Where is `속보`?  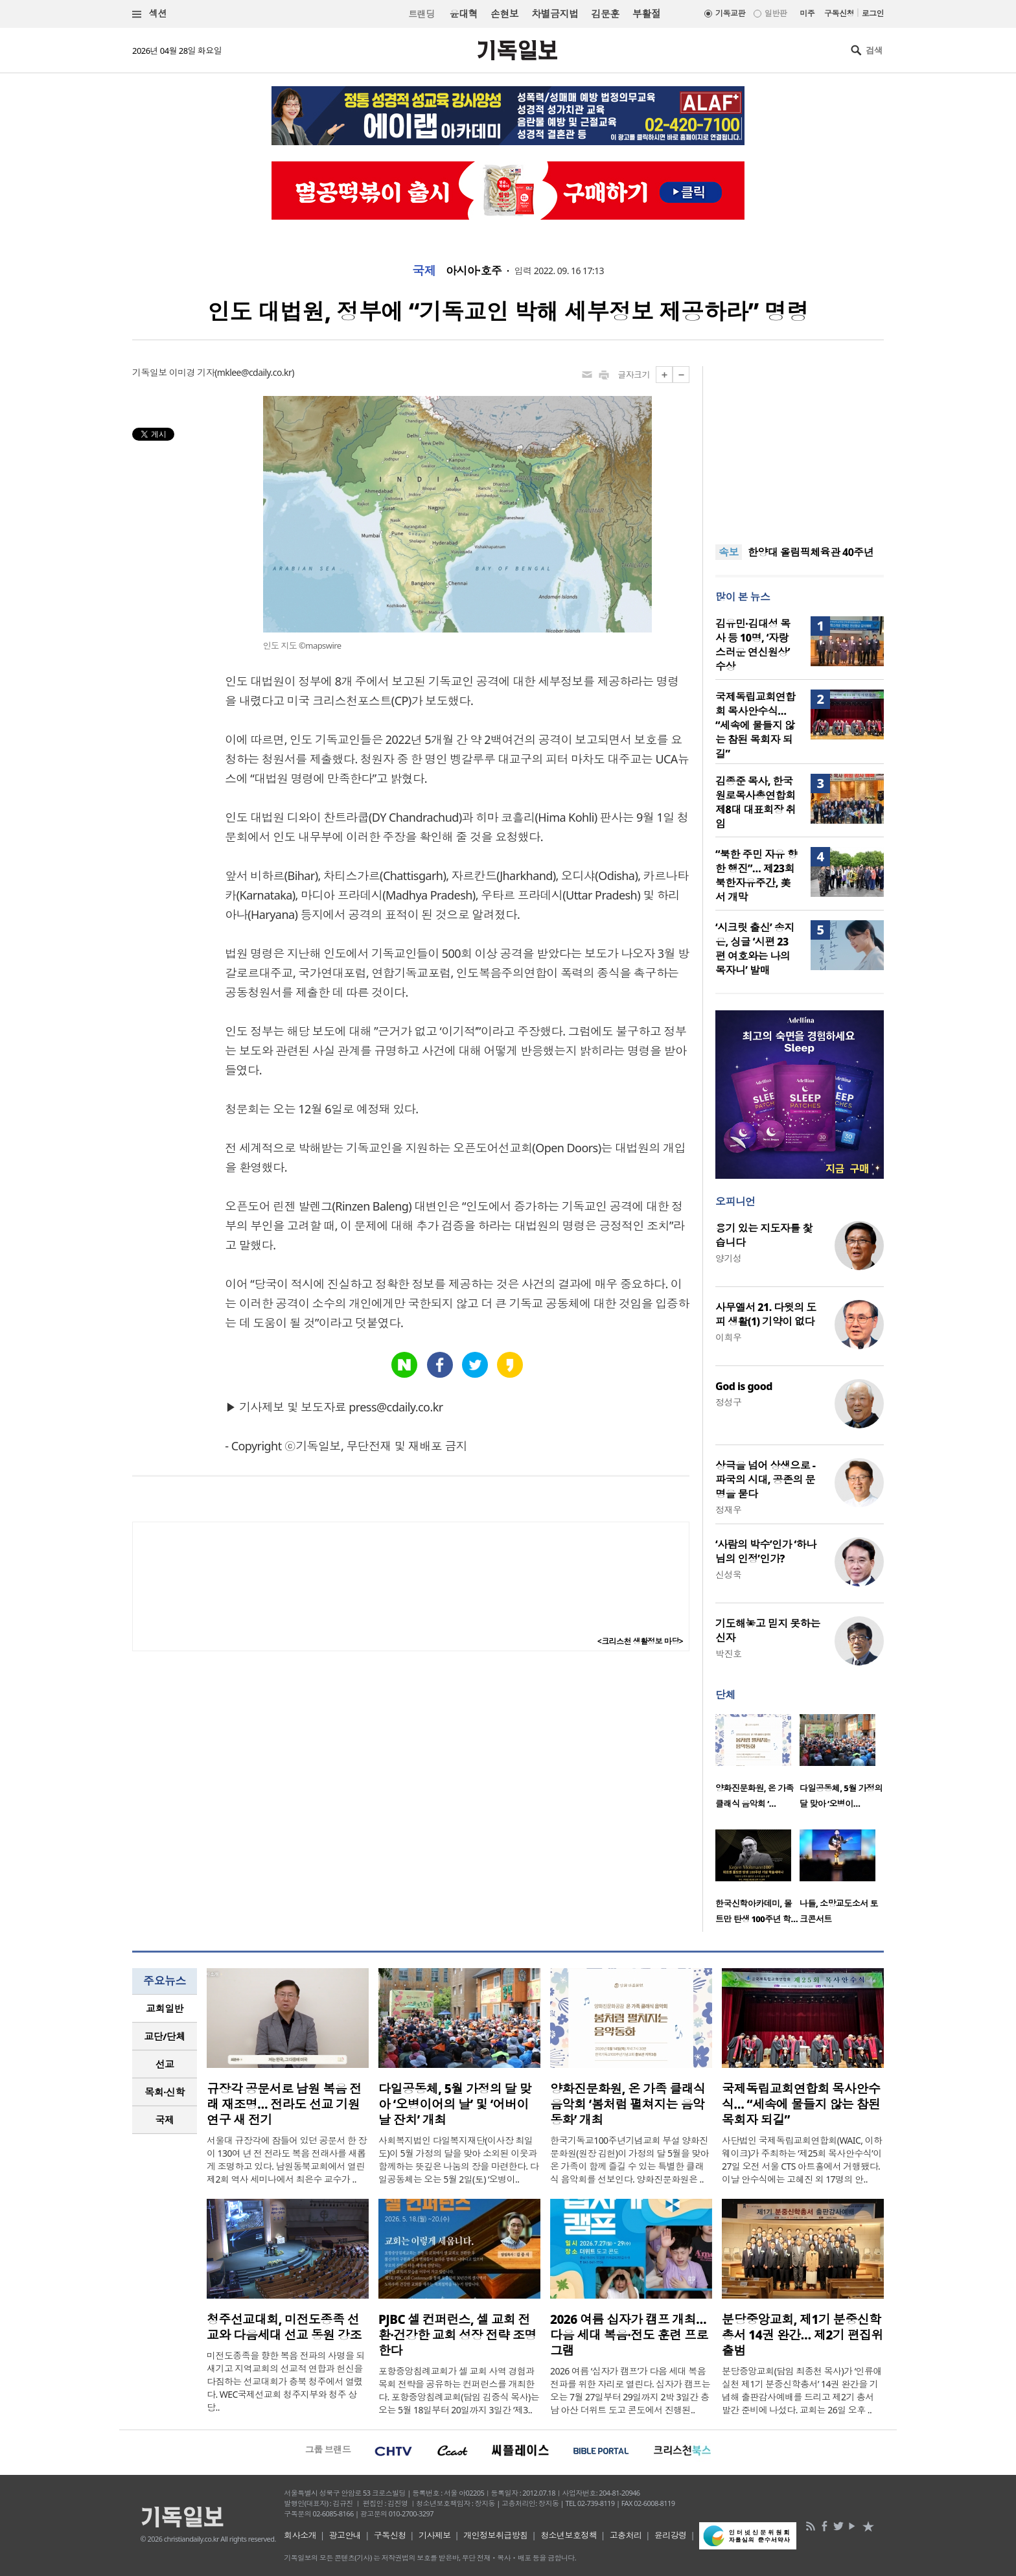 속보 is located at coordinates (729, 552).